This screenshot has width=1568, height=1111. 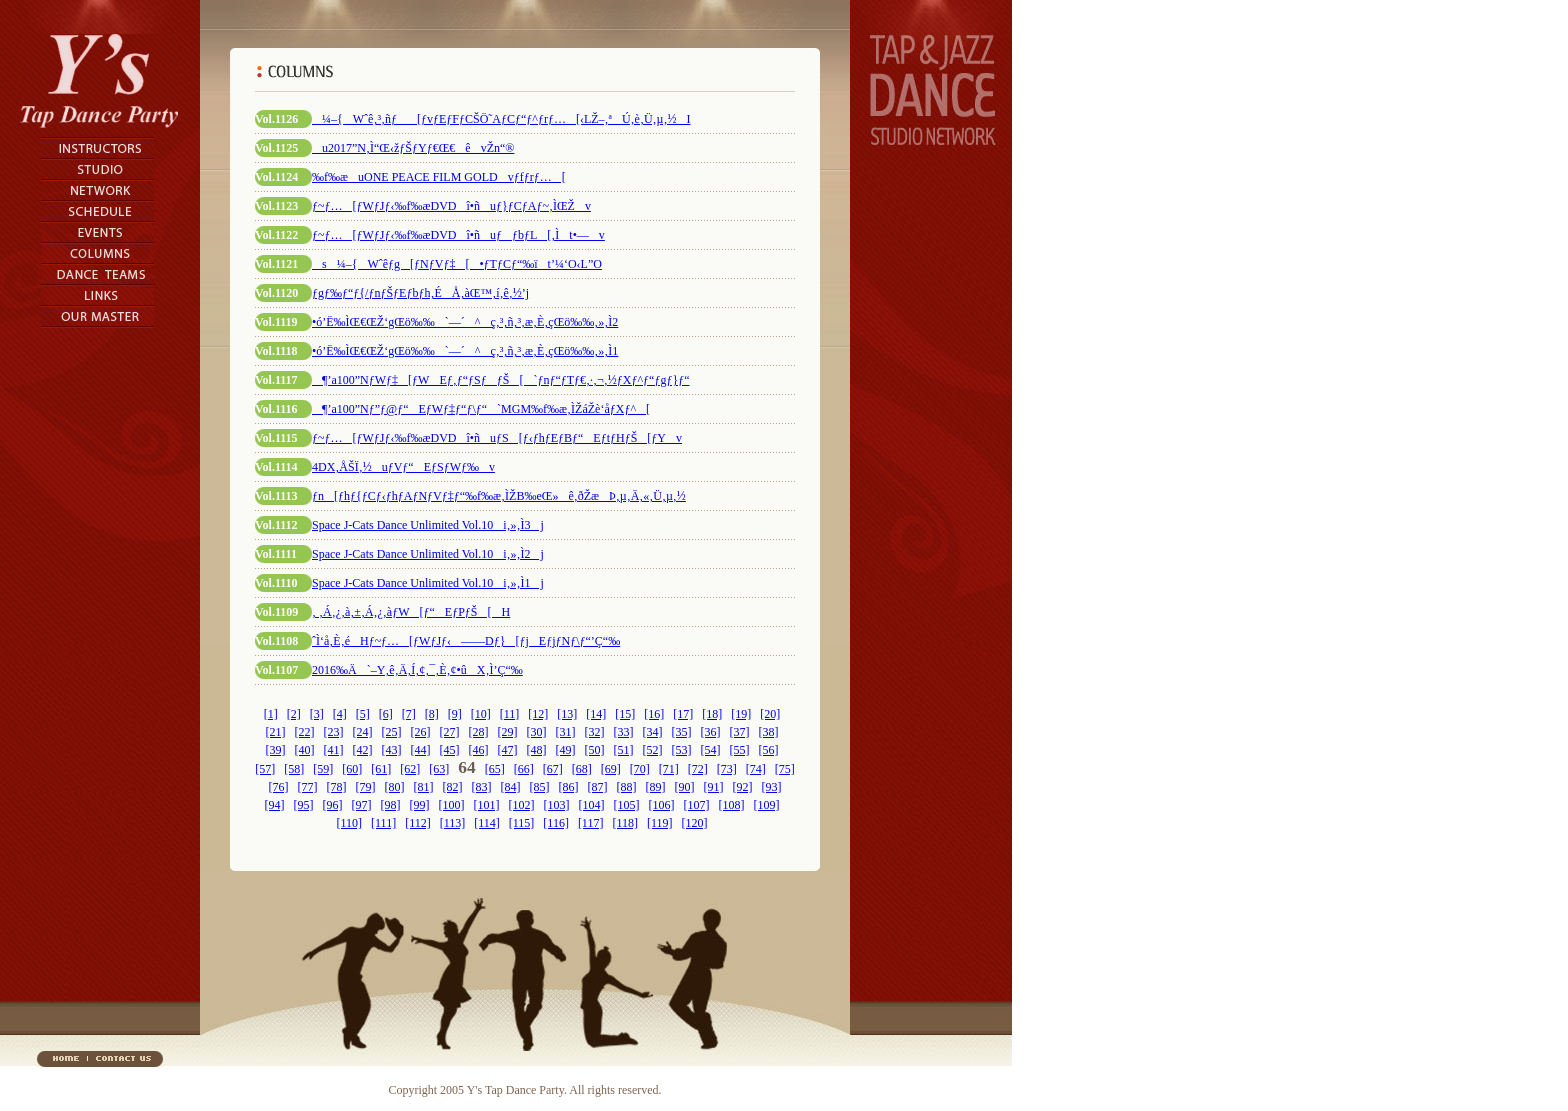 What do you see at coordinates (557, 805) in the screenshot?
I see `[103]` at bounding box center [557, 805].